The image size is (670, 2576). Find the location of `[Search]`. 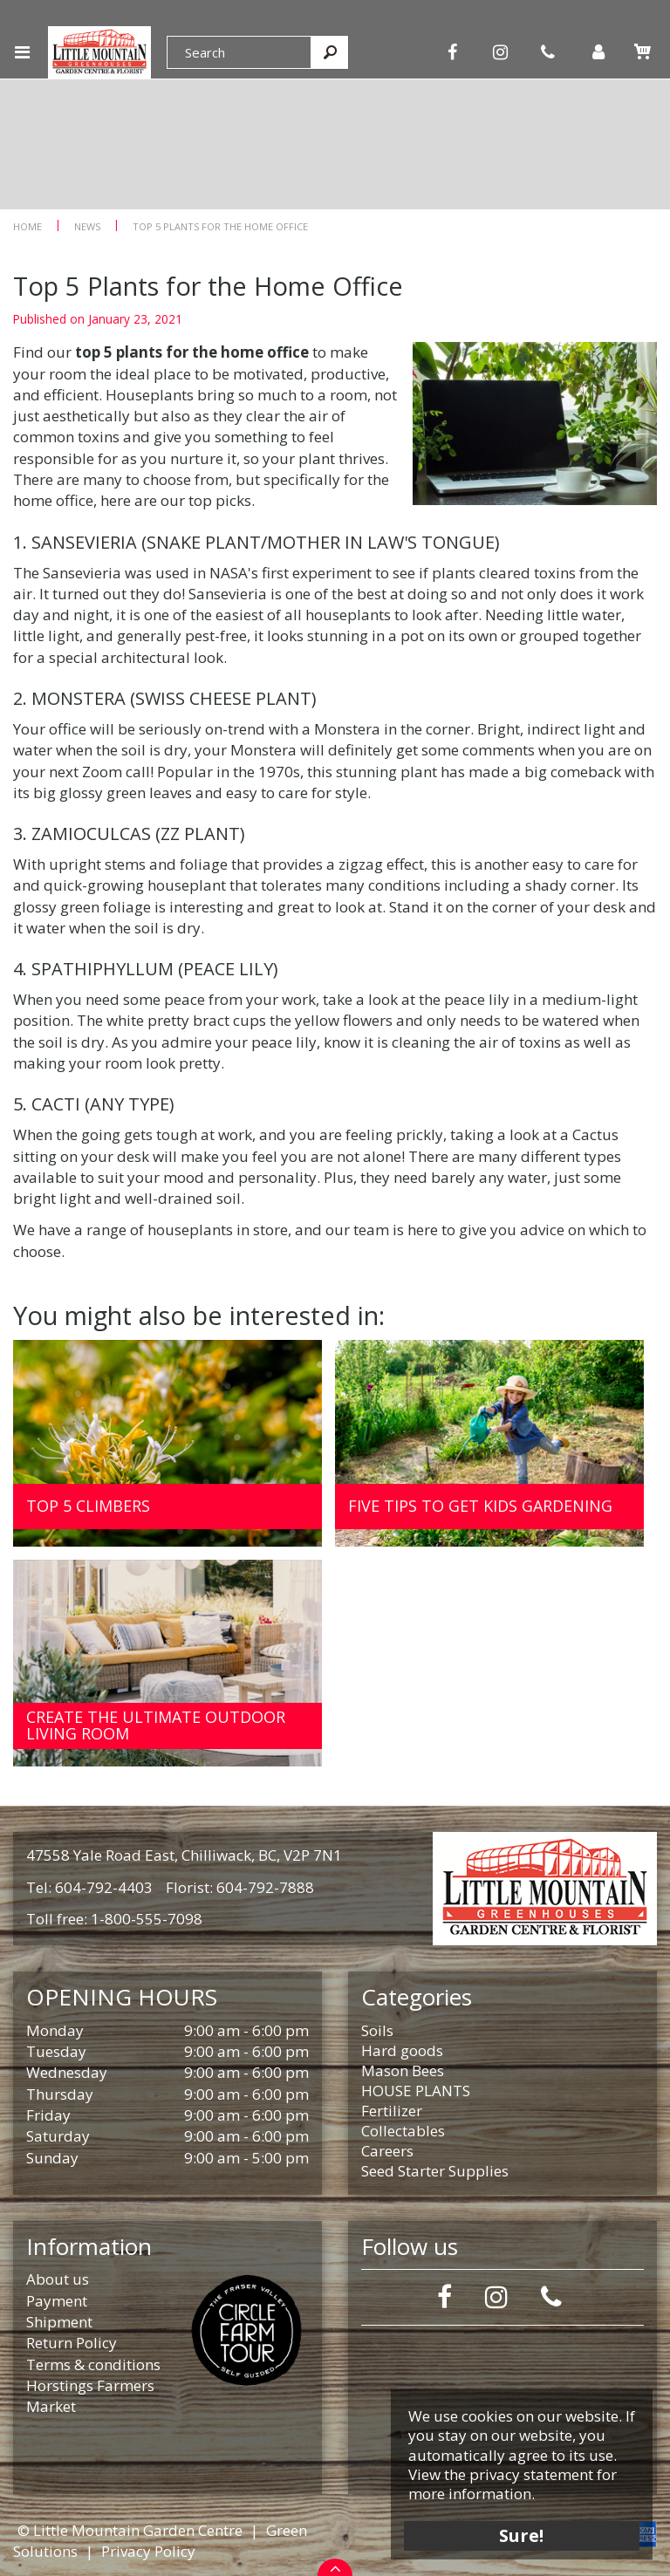

[Search] is located at coordinates (239, 52).